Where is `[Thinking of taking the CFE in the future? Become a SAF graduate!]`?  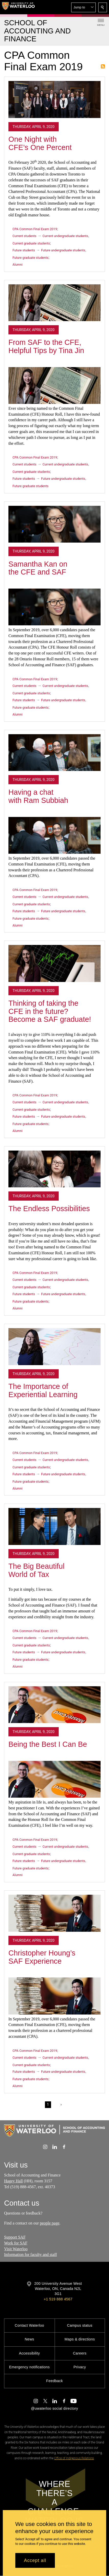
[Thinking of taking the CFE in the future? Become a SAF graduate!] is located at coordinates (54, 963).